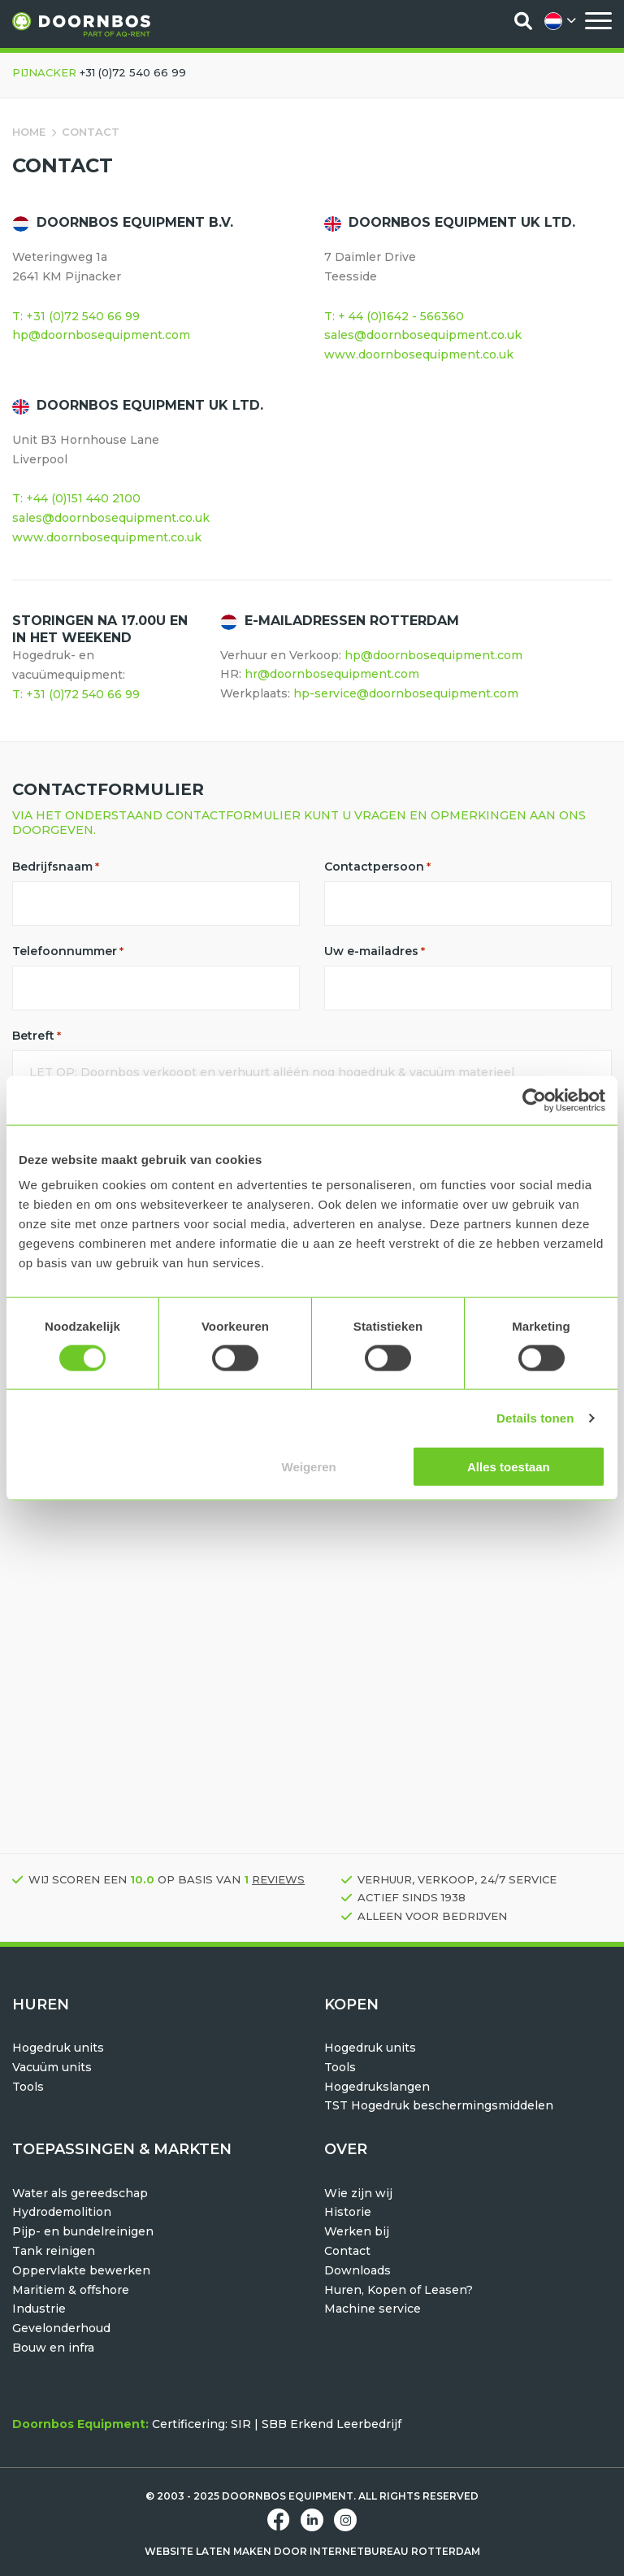 This screenshot has width=624, height=2576. I want to click on Telefoonnummer, so click(68, 951).